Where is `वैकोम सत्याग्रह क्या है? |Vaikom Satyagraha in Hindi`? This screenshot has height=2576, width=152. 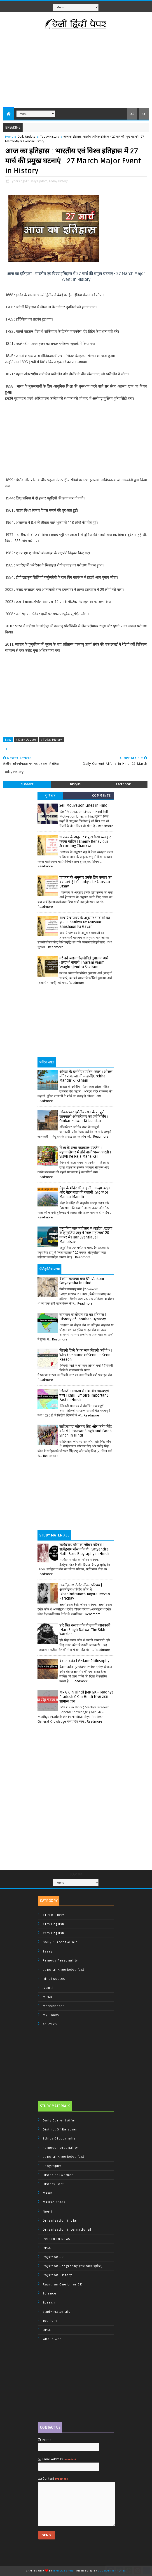
वैकोम सत्याग्रह क्या है? |Vaikom Satyagraha in Hindi is located at coordinates (81, 1281).